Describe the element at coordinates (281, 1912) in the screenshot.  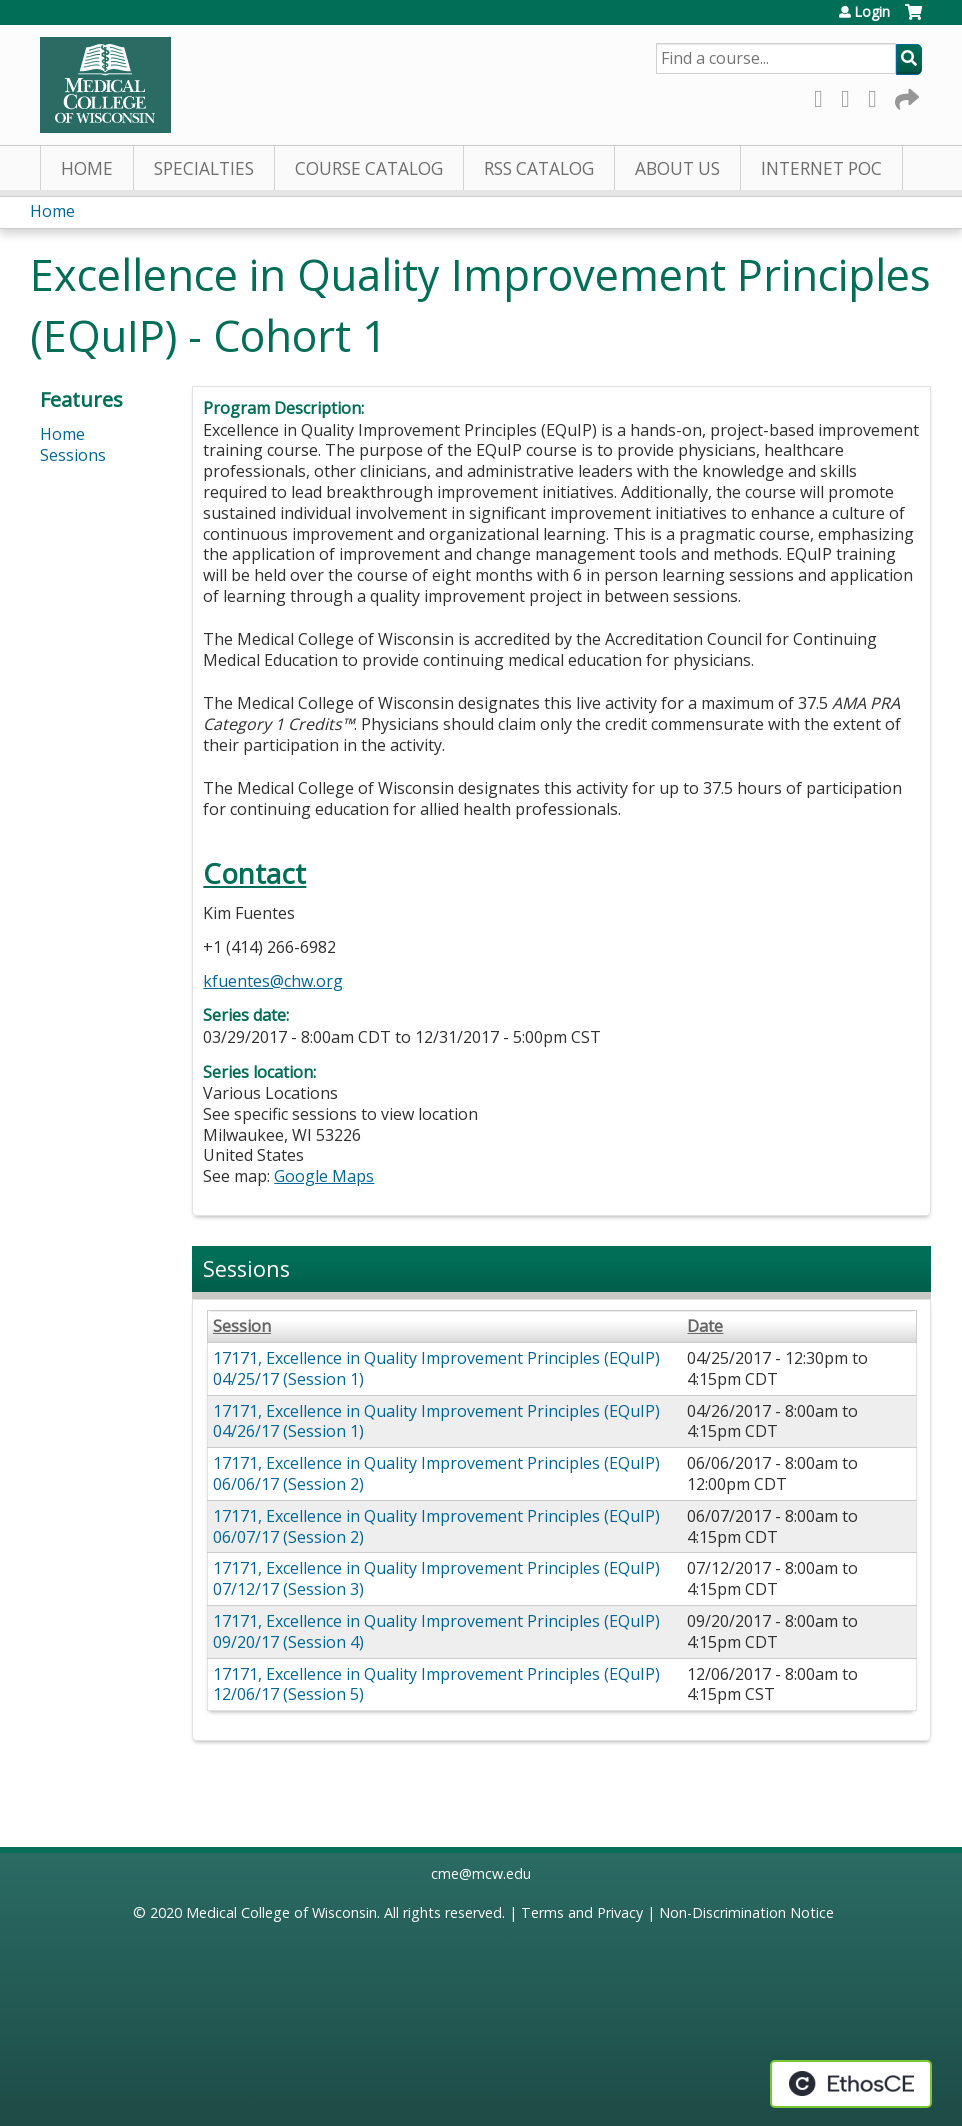
I see `Medical College of Wisconsin` at that location.